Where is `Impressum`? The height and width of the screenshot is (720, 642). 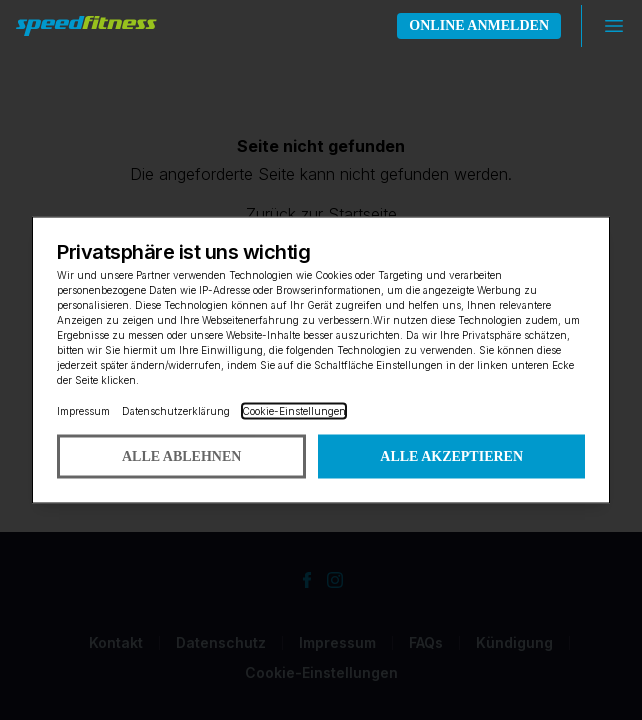 Impressum is located at coordinates (83, 411).